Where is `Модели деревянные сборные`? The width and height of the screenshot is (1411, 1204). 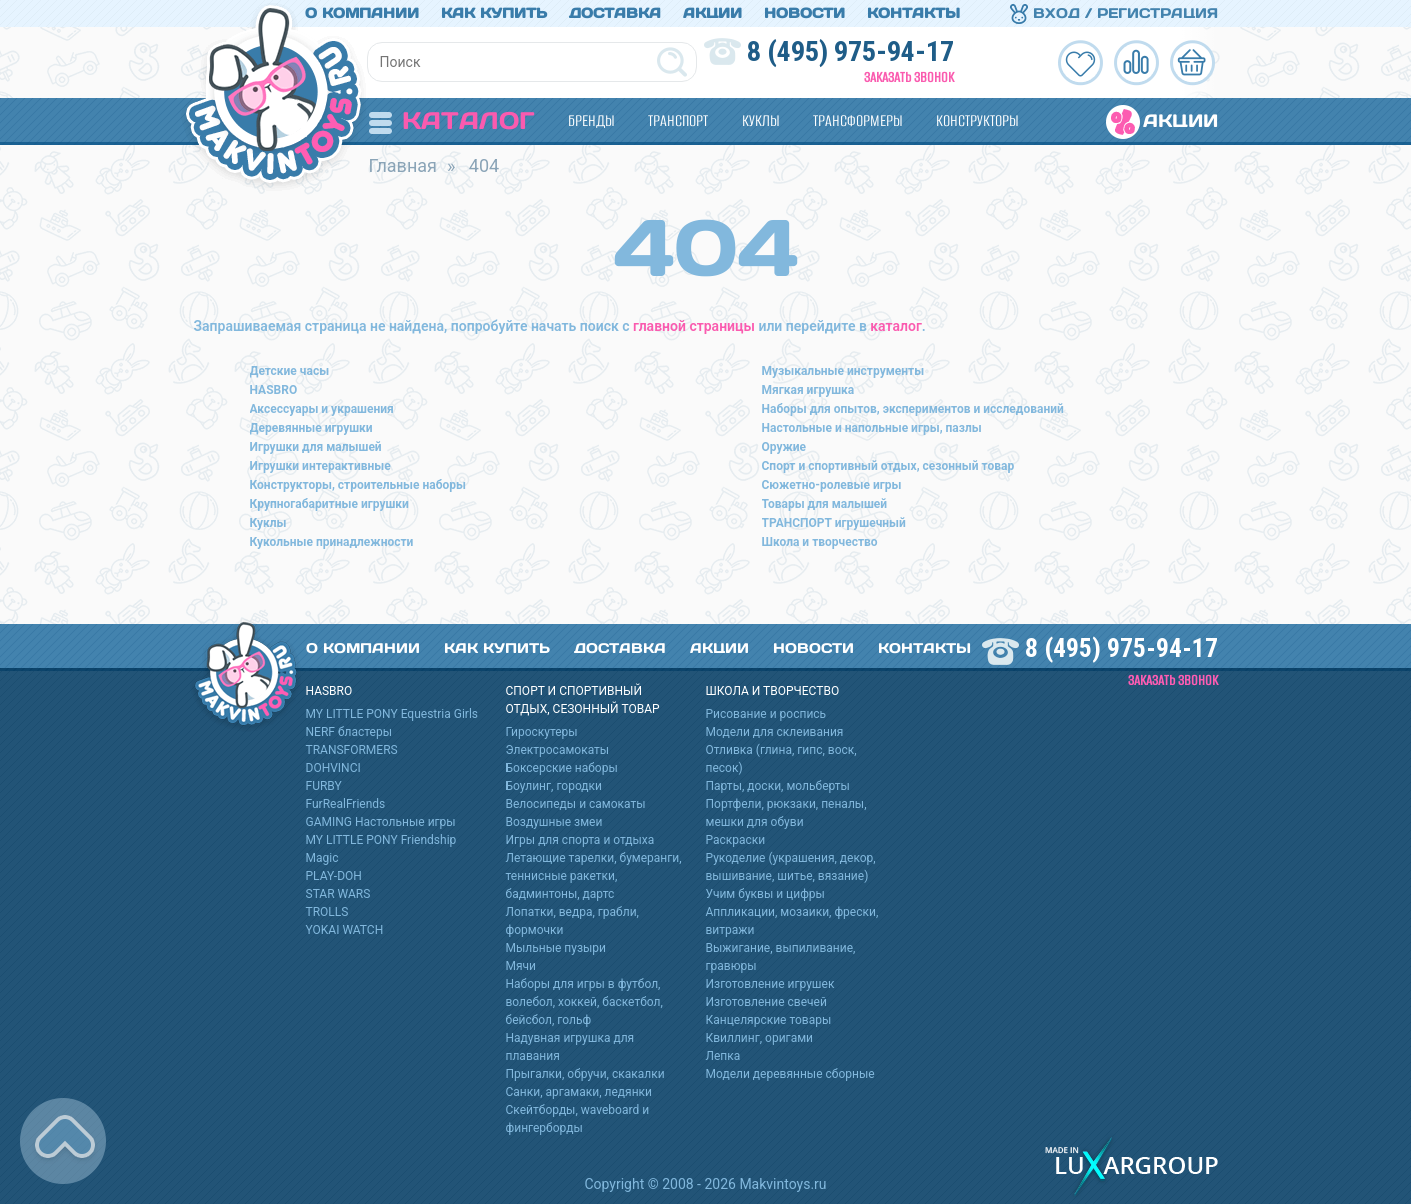
Модели деревянные сборные is located at coordinates (790, 1074).